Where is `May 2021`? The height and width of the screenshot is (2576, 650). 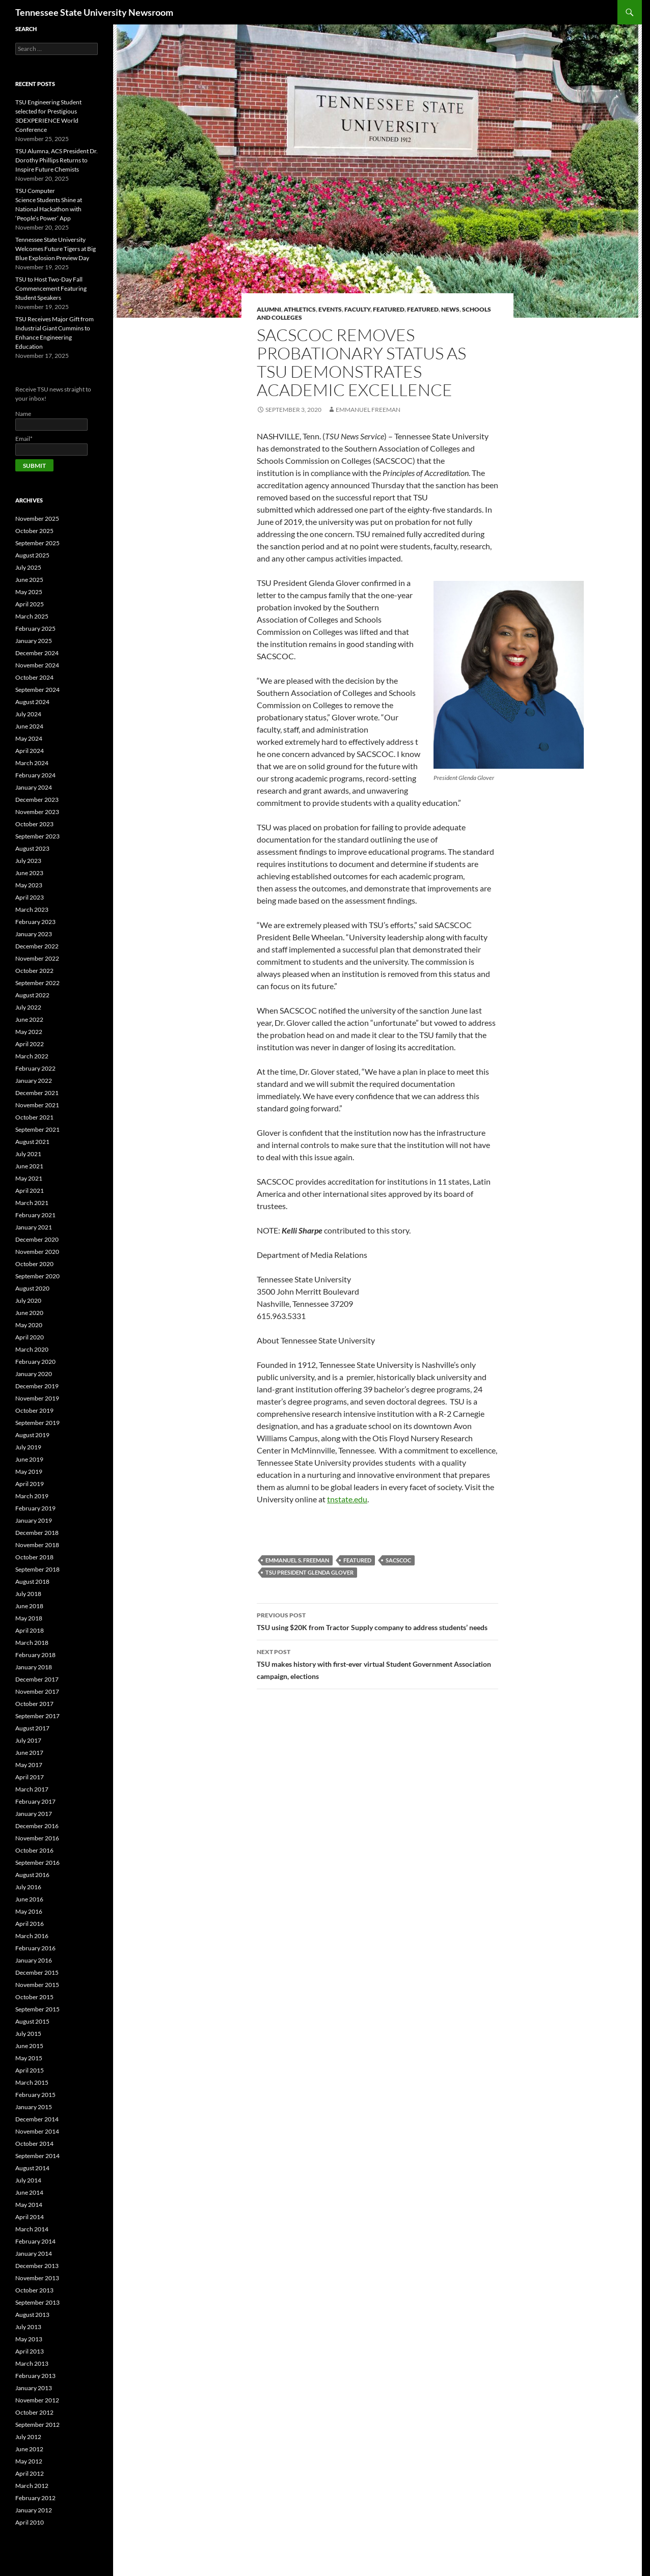 May 2021 is located at coordinates (28, 1178).